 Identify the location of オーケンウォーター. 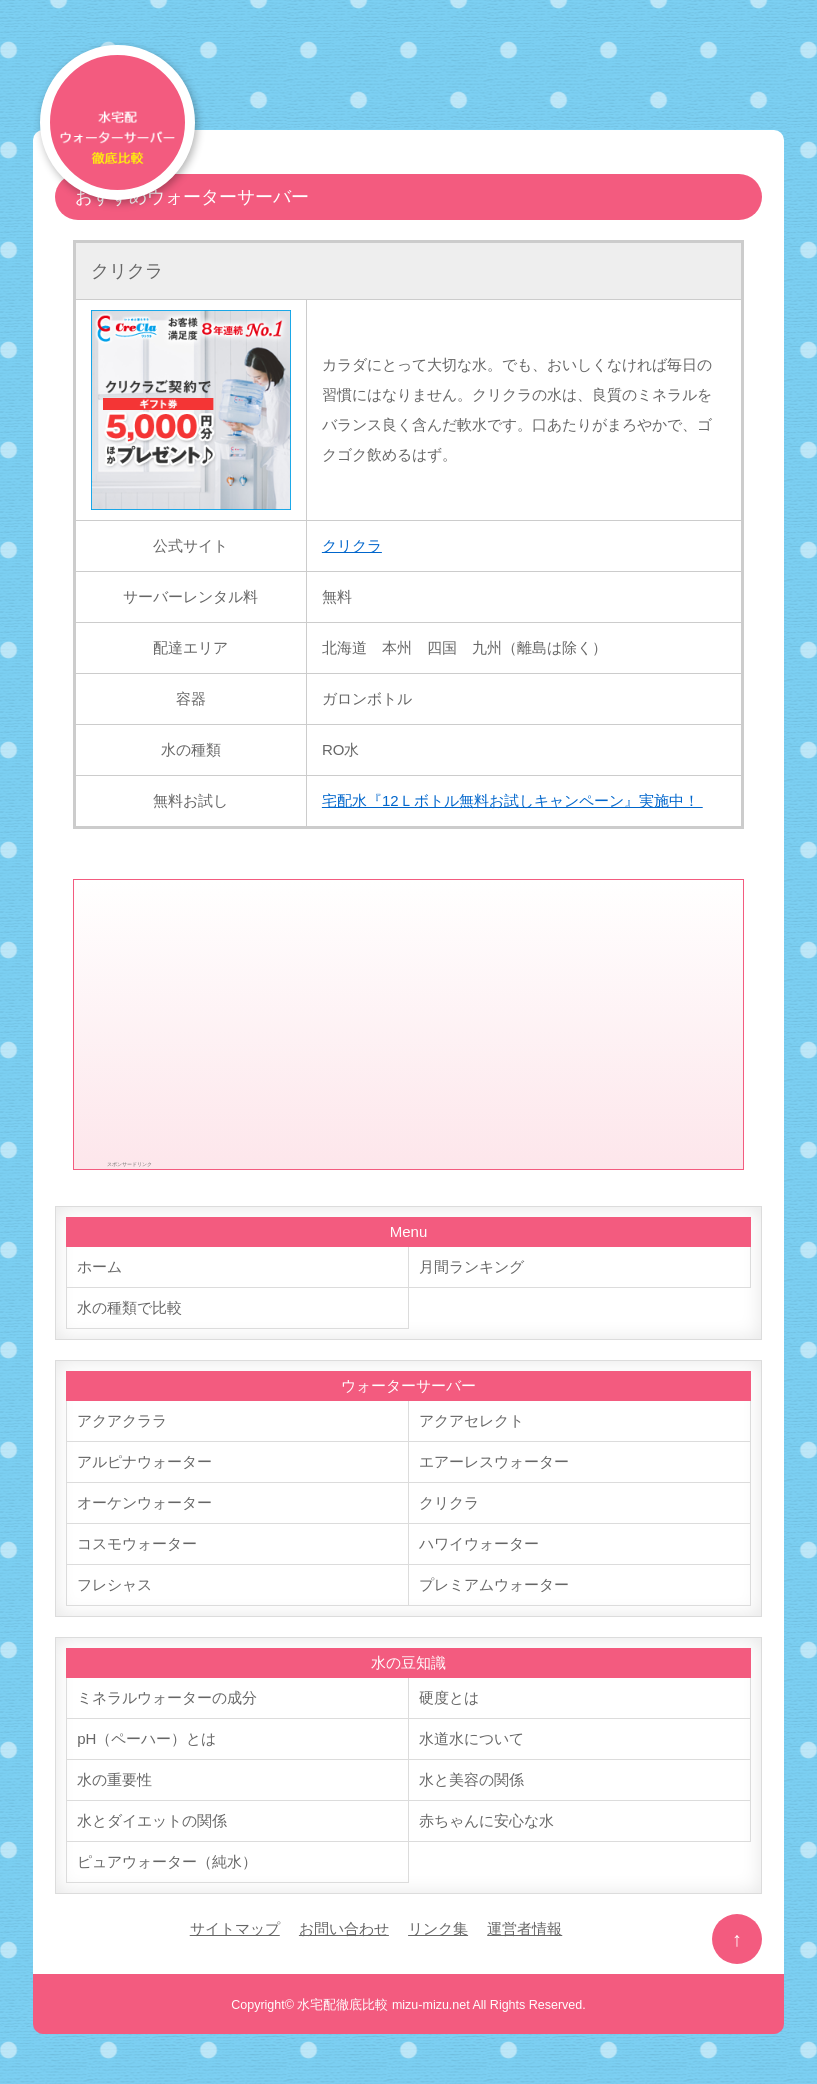
(144, 1502).